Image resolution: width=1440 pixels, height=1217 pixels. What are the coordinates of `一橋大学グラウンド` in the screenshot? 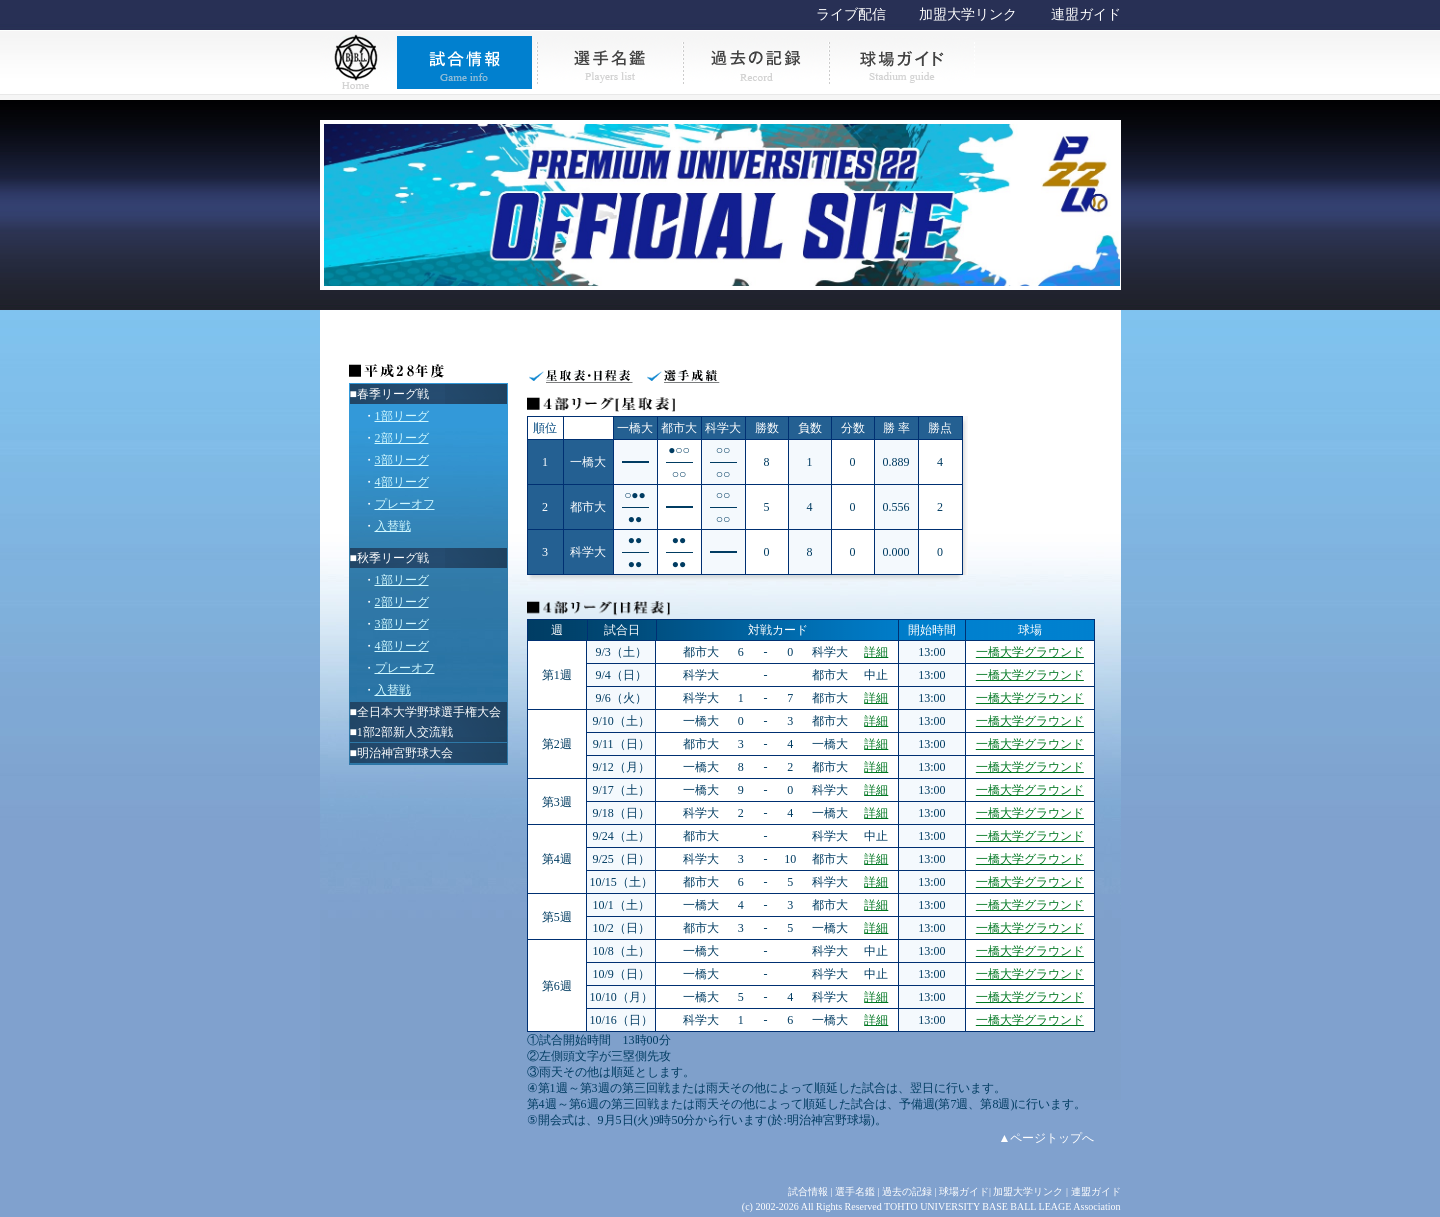 It's located at (1030, 652).